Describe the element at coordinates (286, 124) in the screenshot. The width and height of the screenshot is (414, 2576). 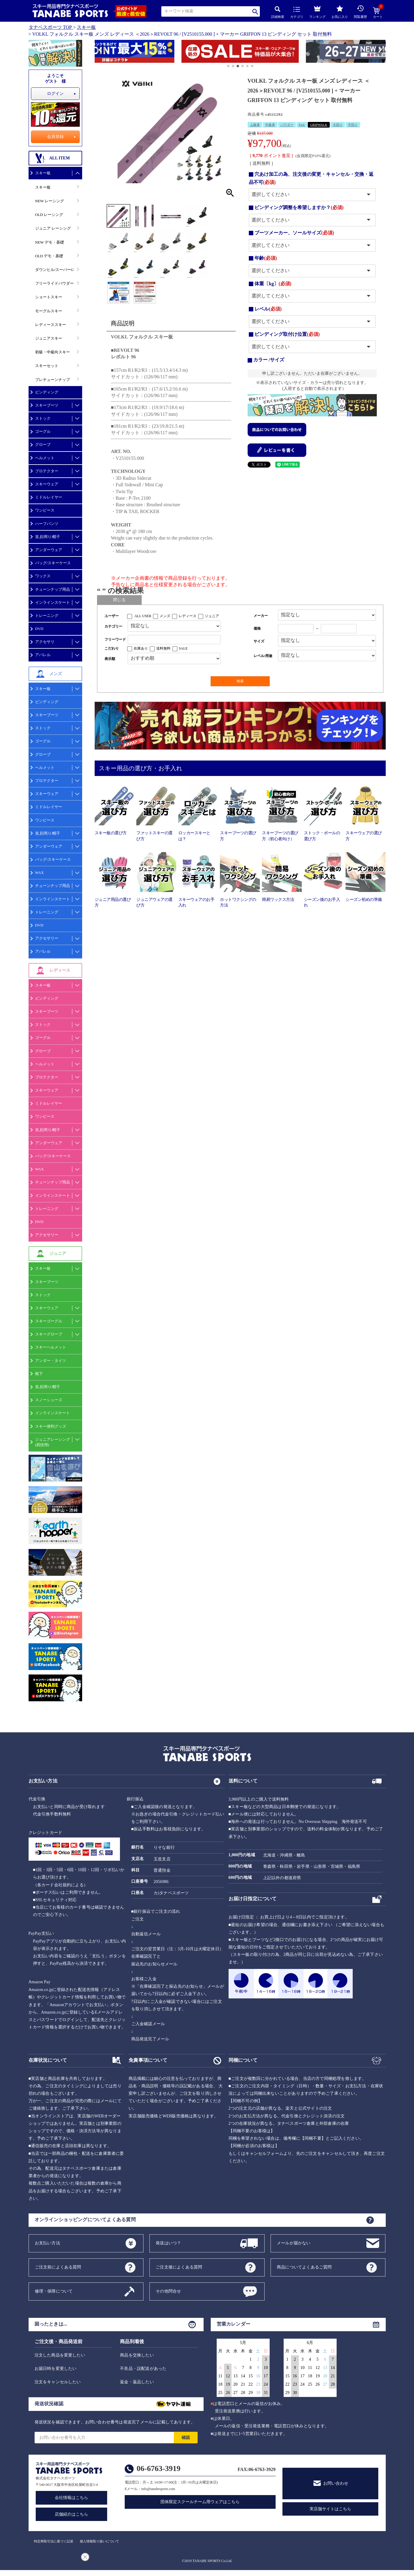
I see `パウダー` at that location.